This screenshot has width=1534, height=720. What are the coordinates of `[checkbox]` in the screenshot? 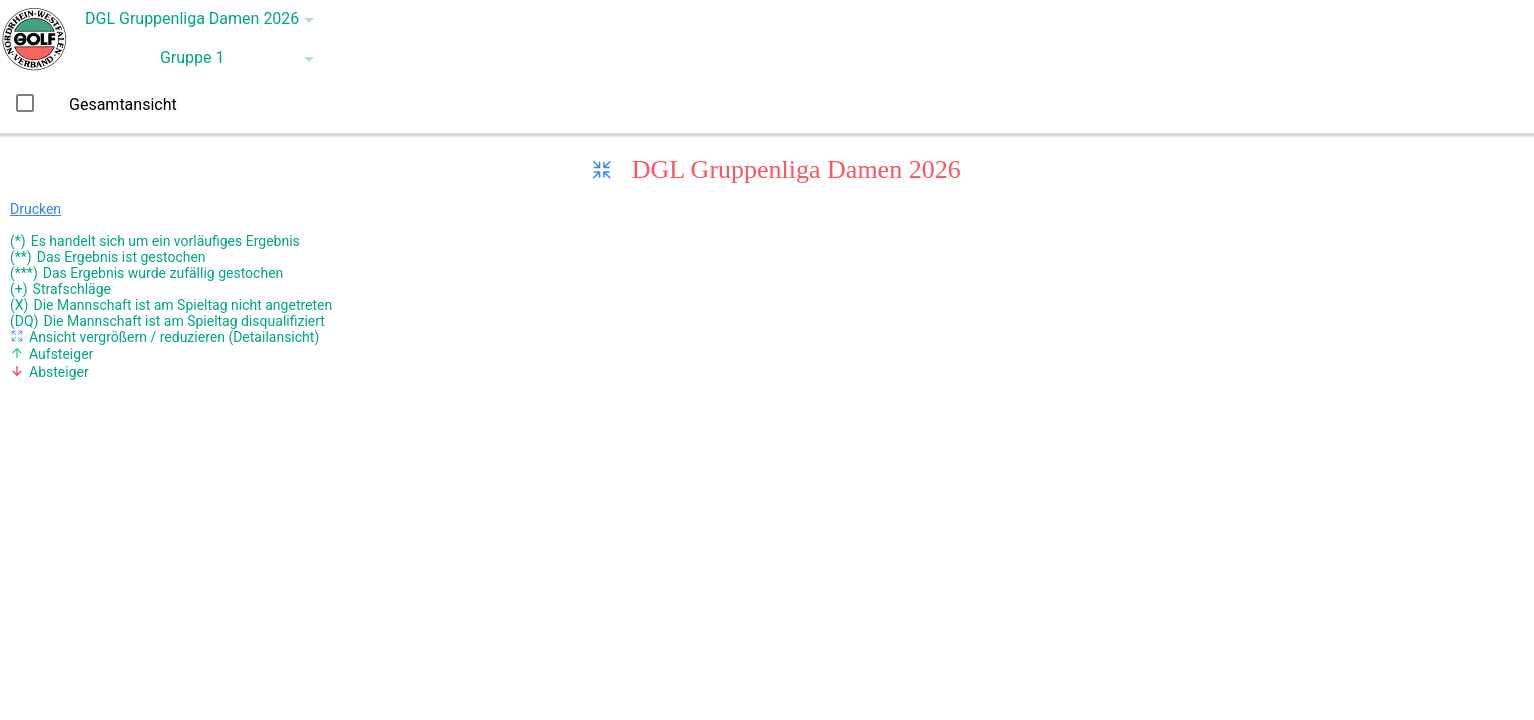 It's located at (25, 103).